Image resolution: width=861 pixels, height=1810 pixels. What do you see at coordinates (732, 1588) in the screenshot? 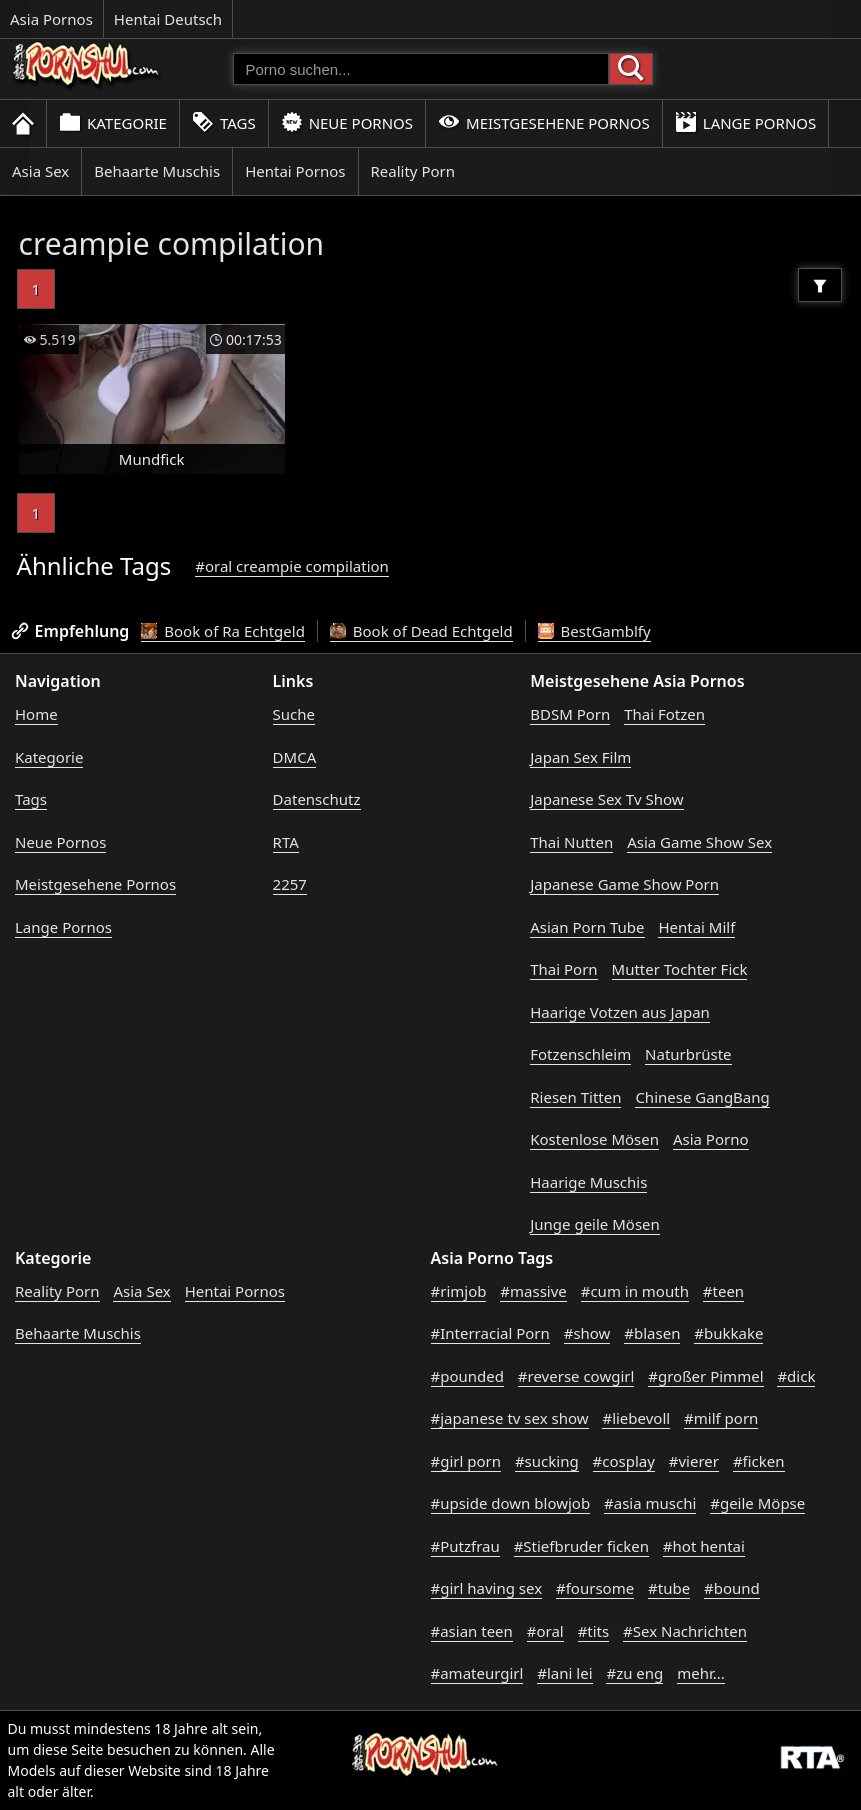
I see `#bound` at bounding box center [732, 1588].